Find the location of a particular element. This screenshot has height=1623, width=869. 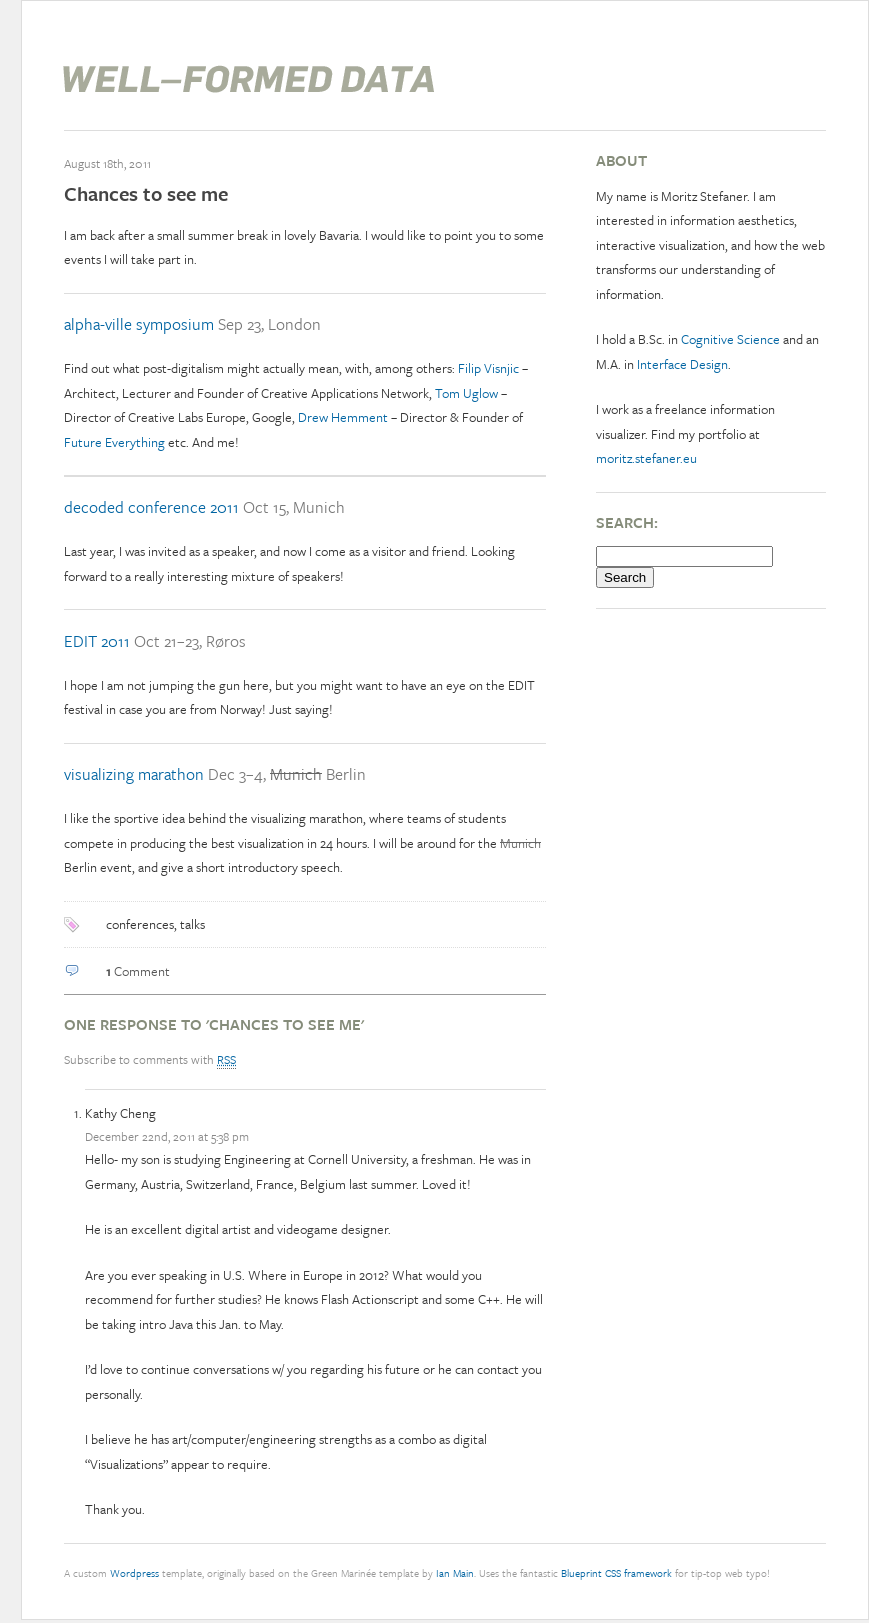

Filip Visnjic is located at coordinates (490, 368).